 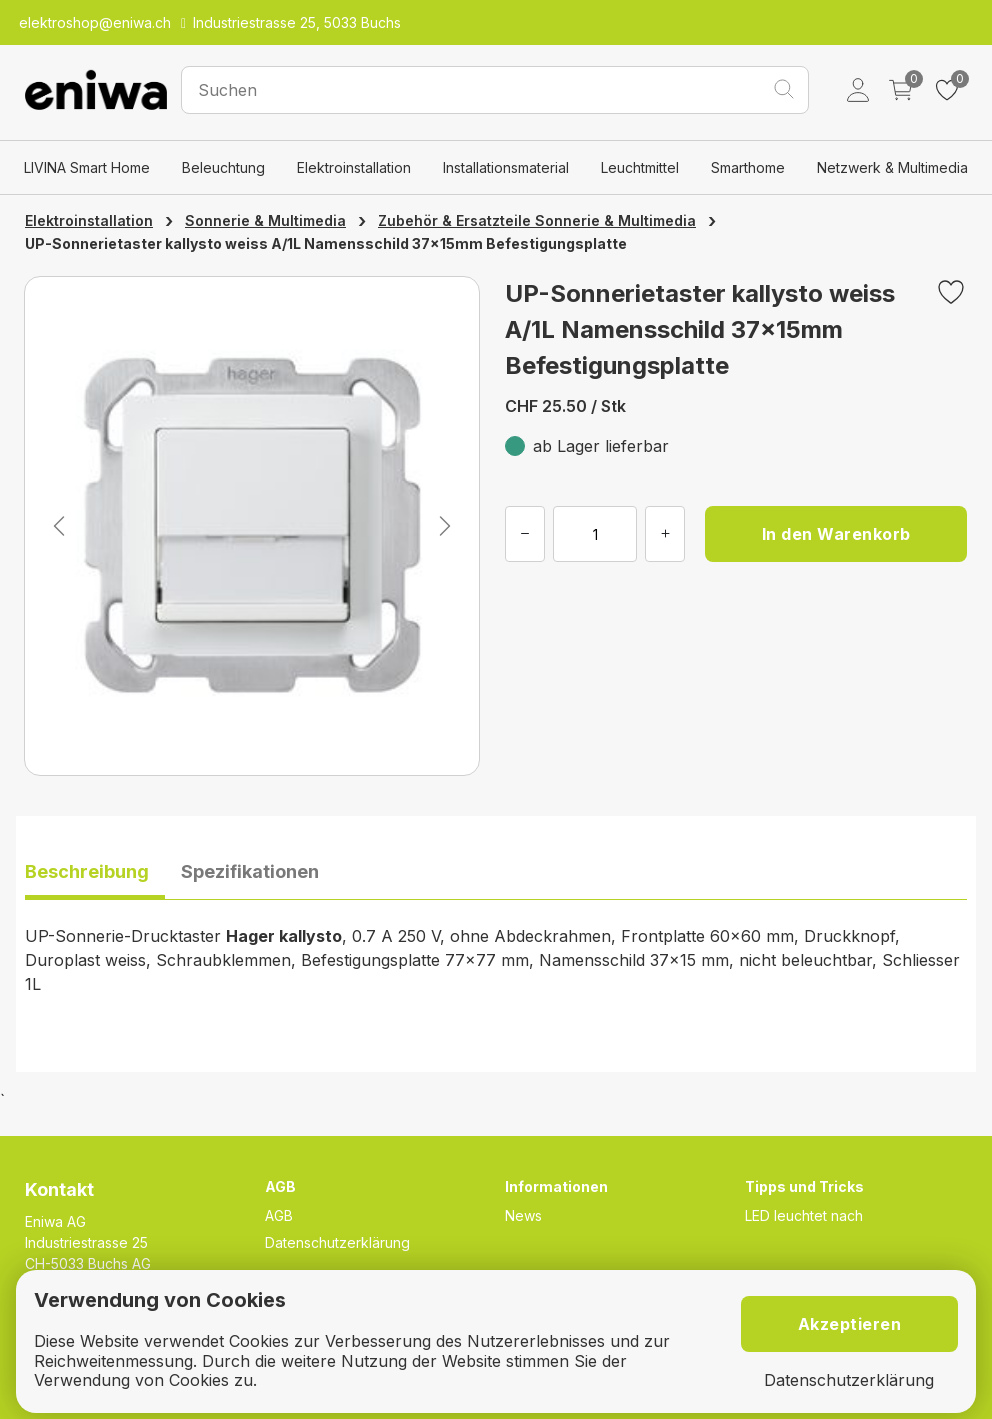 I want to click on LIVINA Smart Home, so click(x=87, y=167).